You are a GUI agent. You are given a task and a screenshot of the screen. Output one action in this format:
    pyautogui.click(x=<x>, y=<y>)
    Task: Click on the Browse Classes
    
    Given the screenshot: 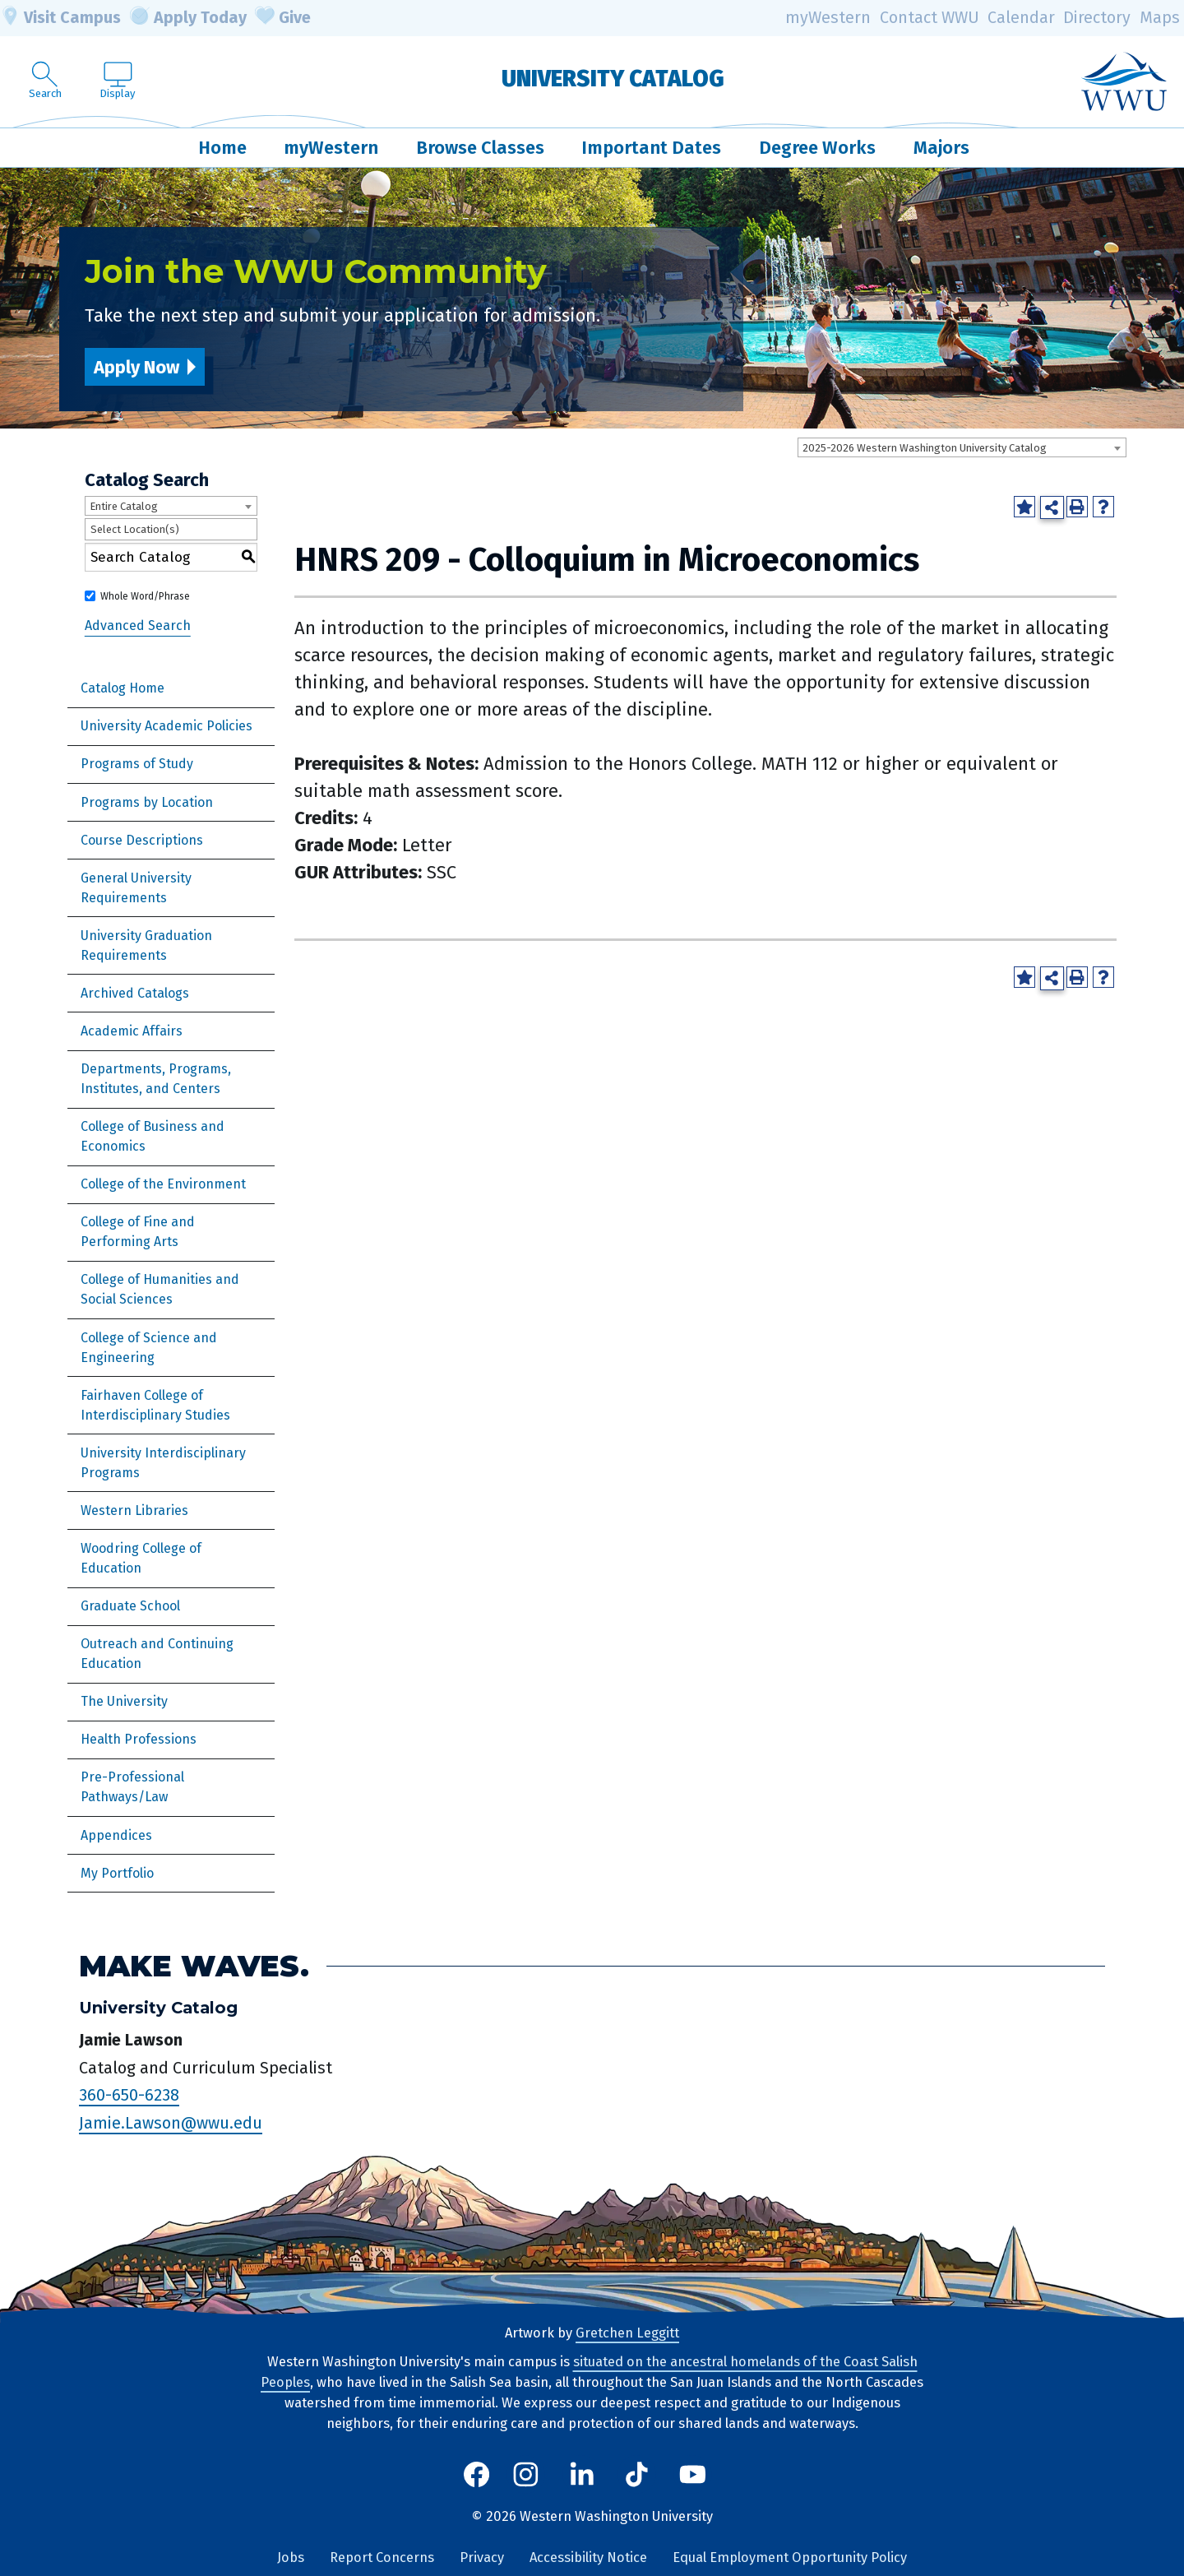 What is the action you would take?
    pyautogui.click(x=480, y=148)
    